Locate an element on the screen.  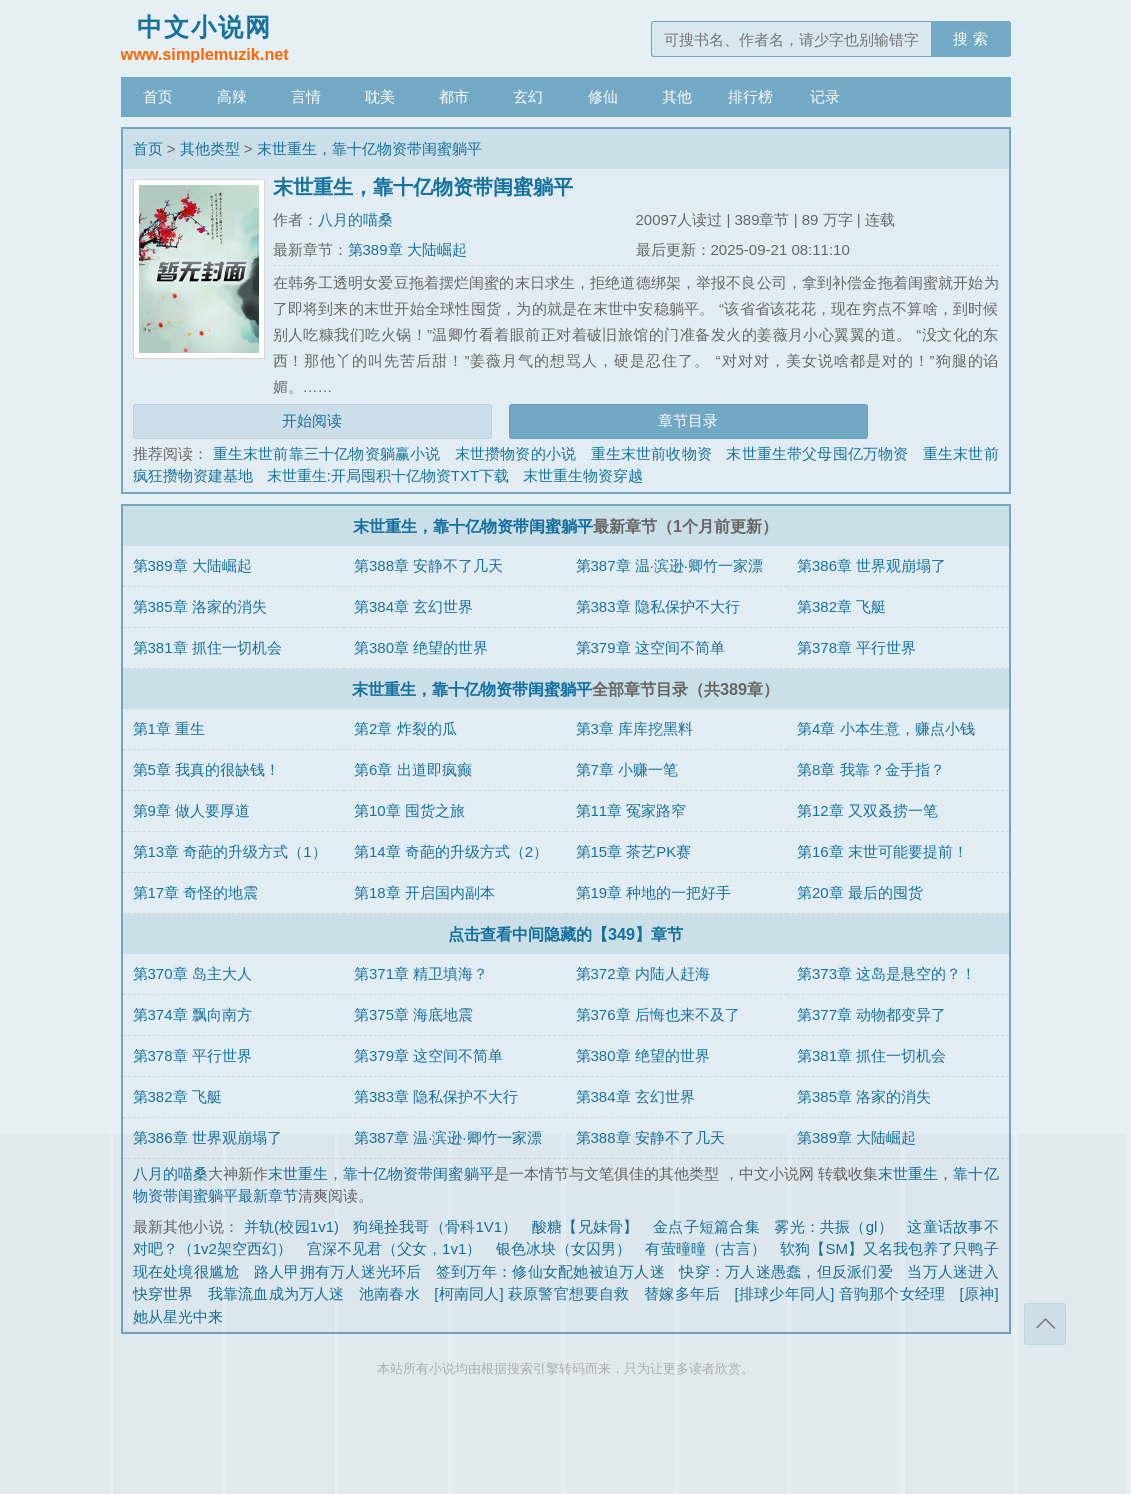
路人甲拥有万人迷光环后 is located at coordinates (338, 1271).